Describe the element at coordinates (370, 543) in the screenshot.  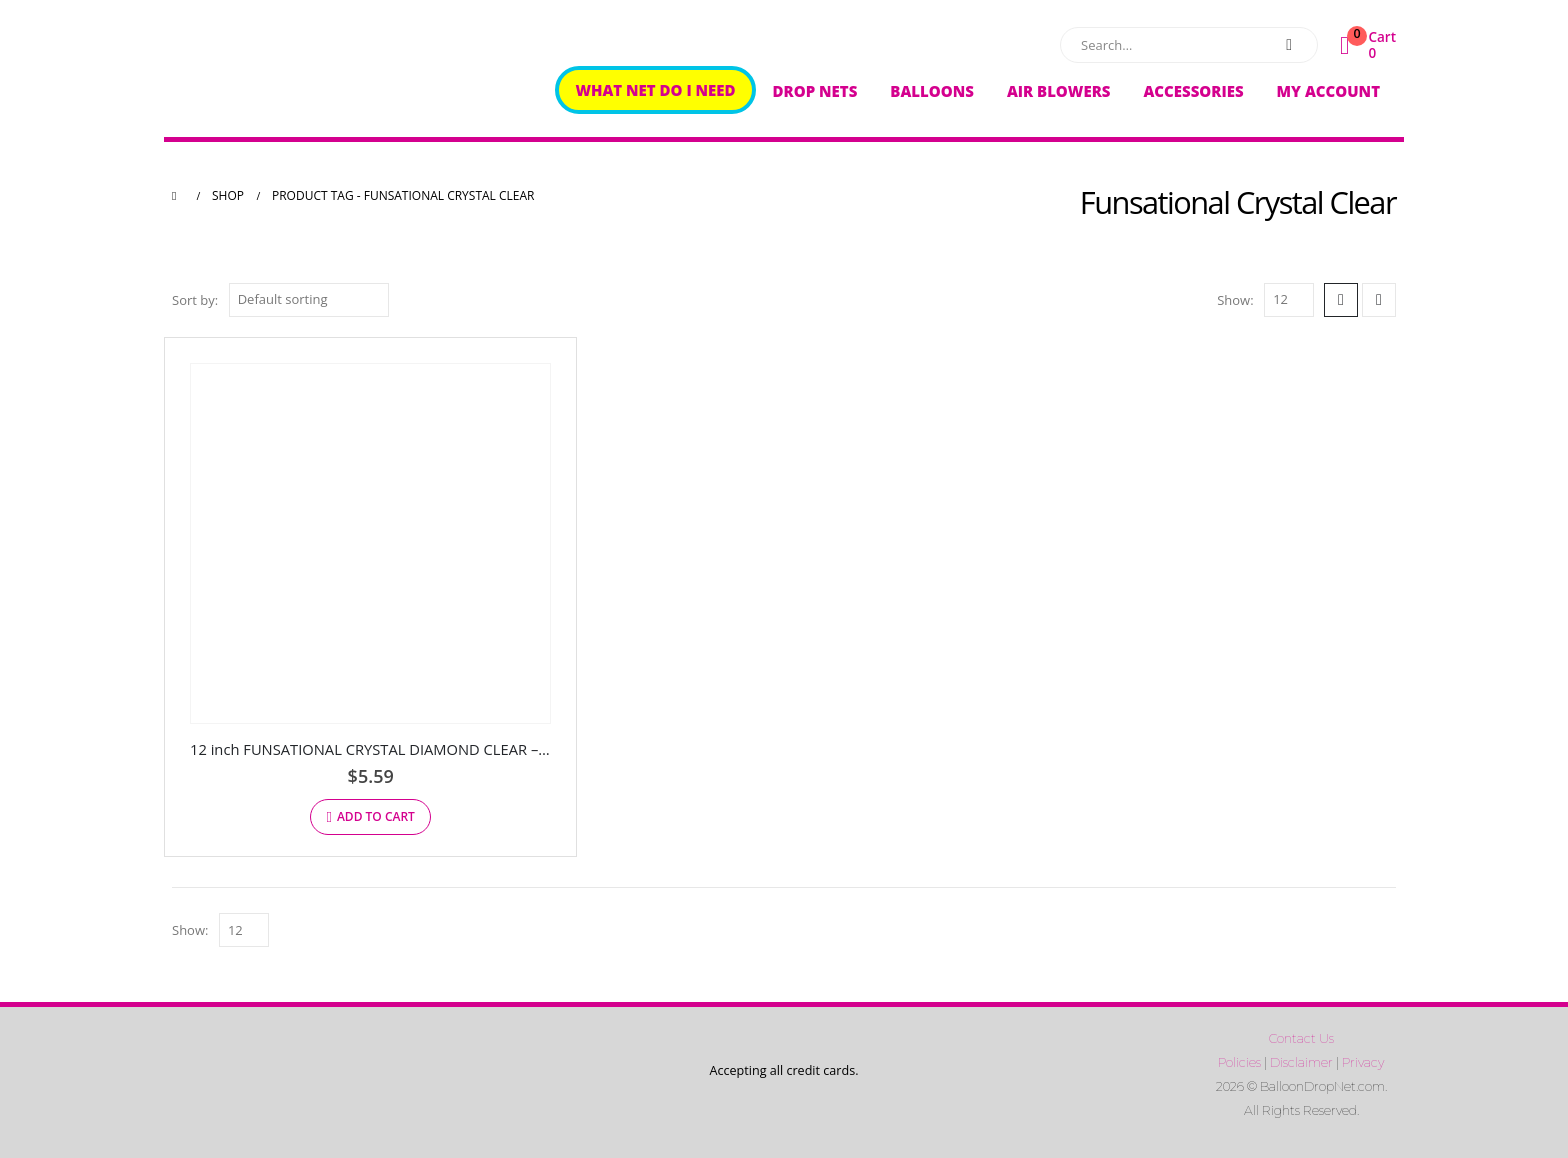
I see `[Go to product page]` at that location.